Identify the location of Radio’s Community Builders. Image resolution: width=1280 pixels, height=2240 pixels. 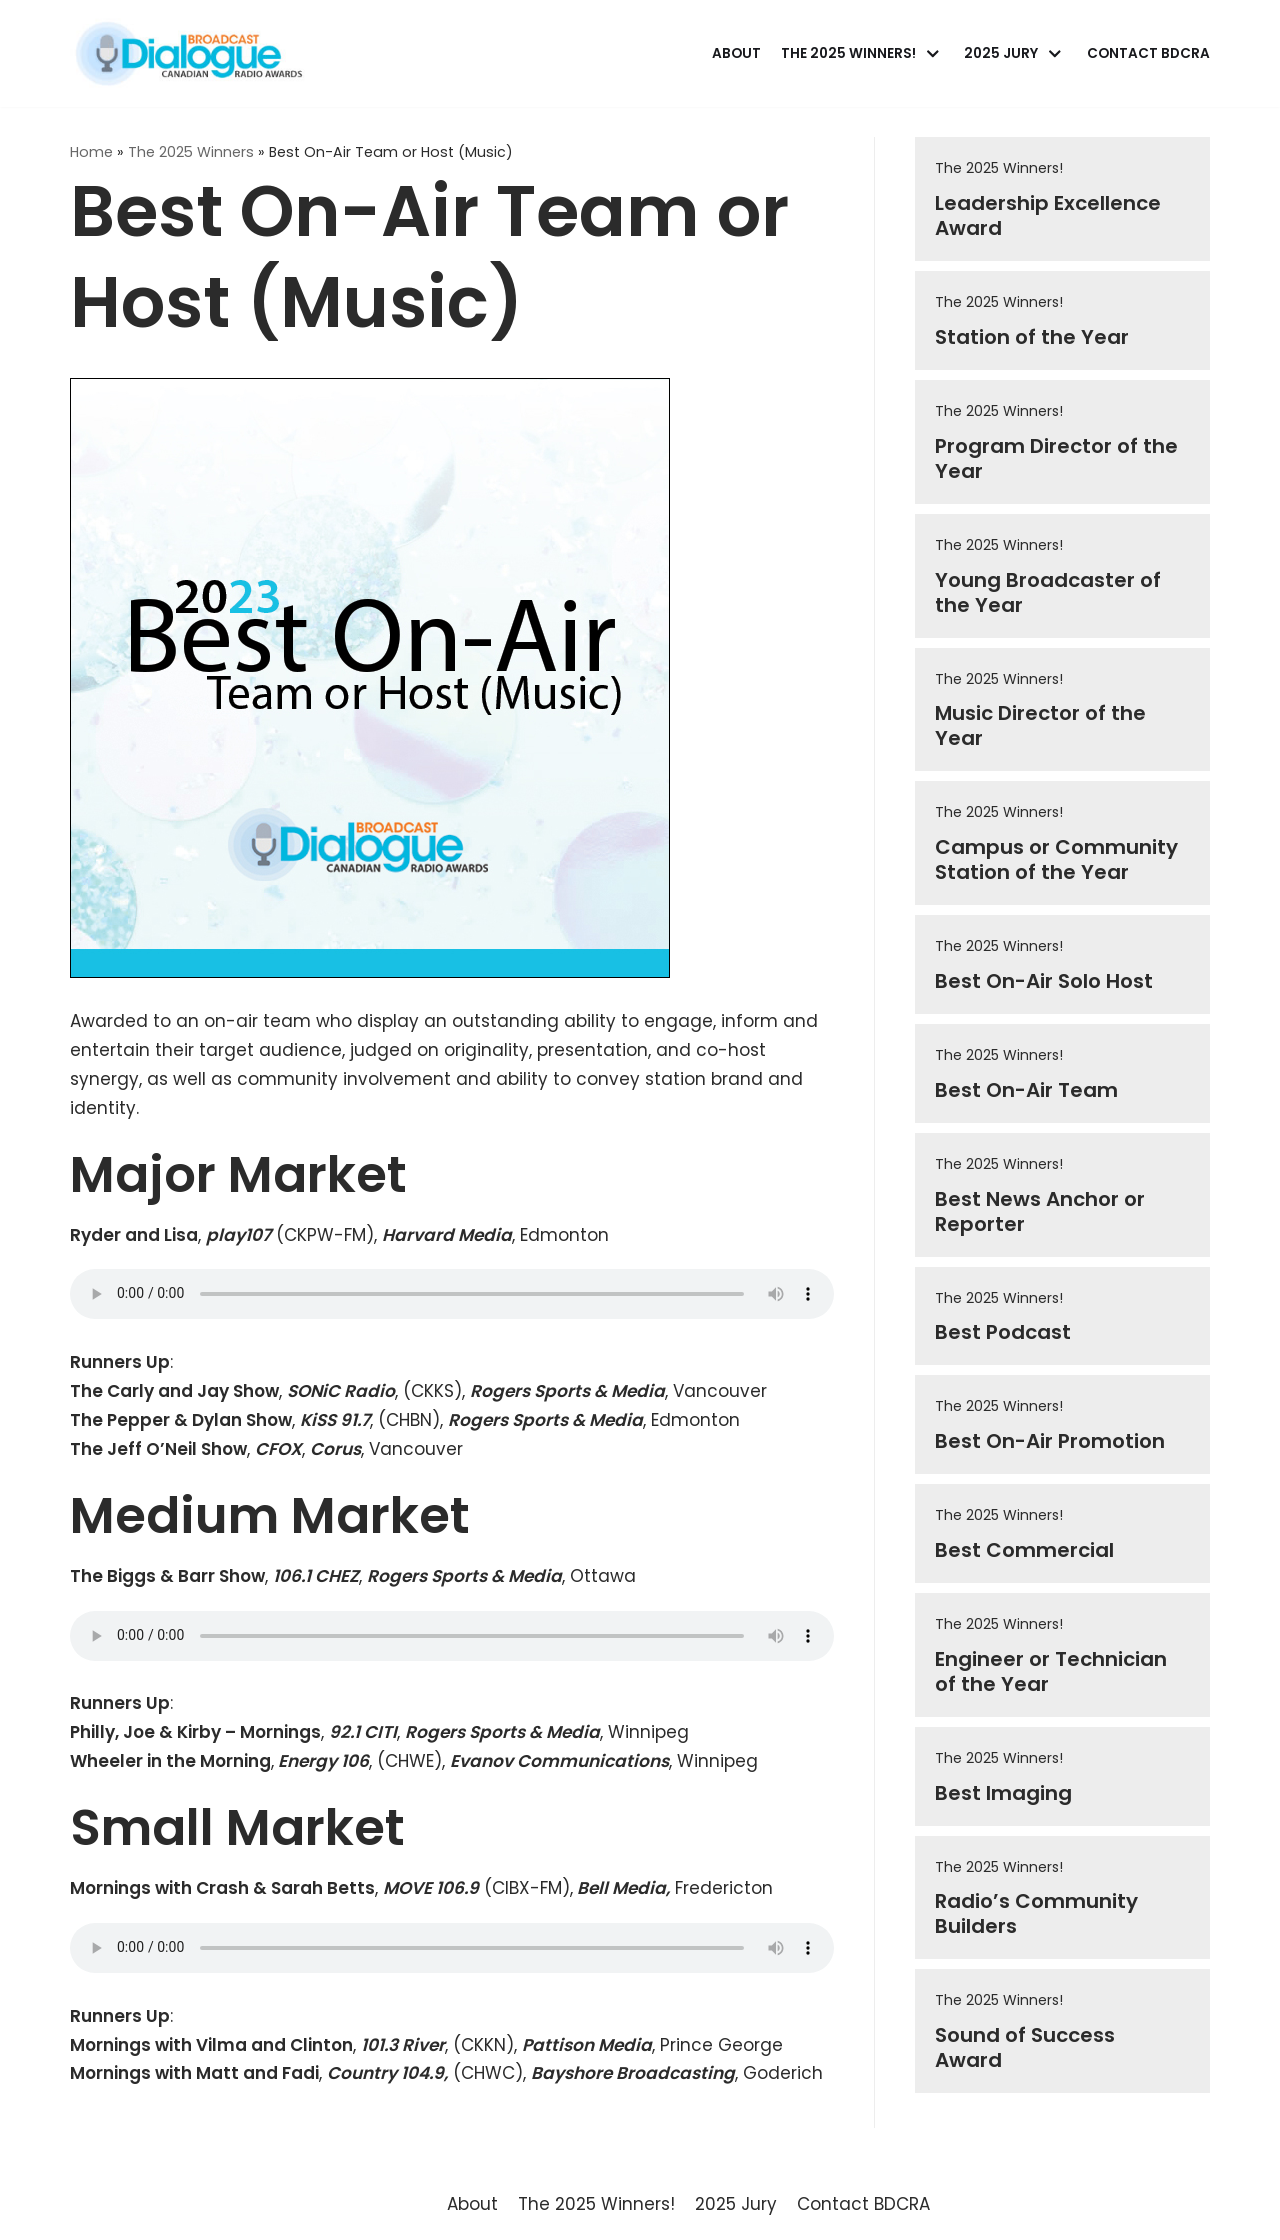
(1036, 1913).